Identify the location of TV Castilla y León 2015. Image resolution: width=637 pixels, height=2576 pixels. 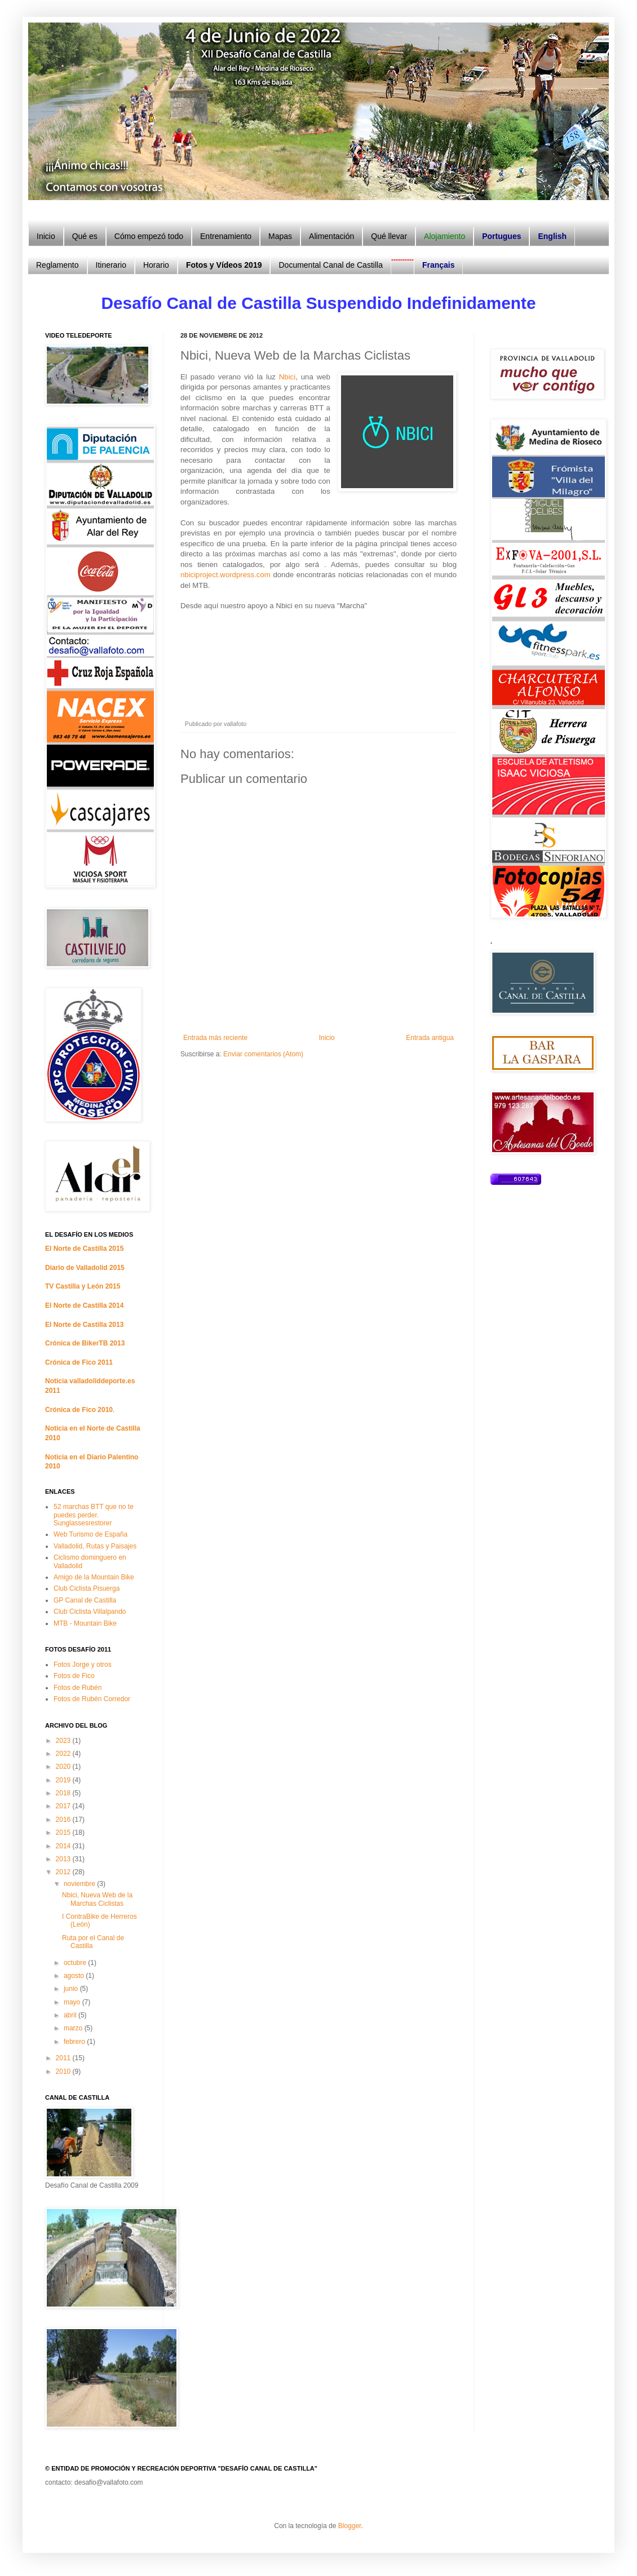
(82, 1286).